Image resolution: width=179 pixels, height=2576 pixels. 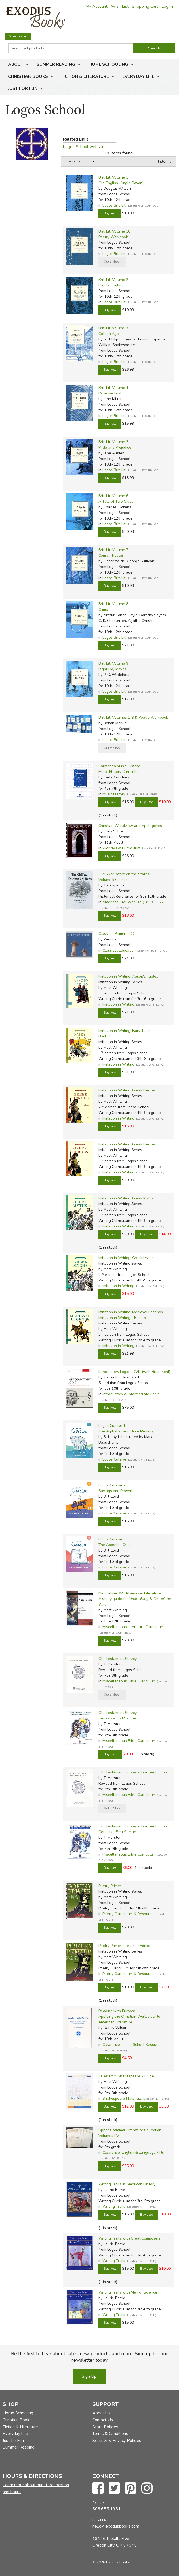 What do you see at coordinates (113, 441) in the screenshot?
I see `Brit. Lit. Volume 5` at bounding box center [113, 441].